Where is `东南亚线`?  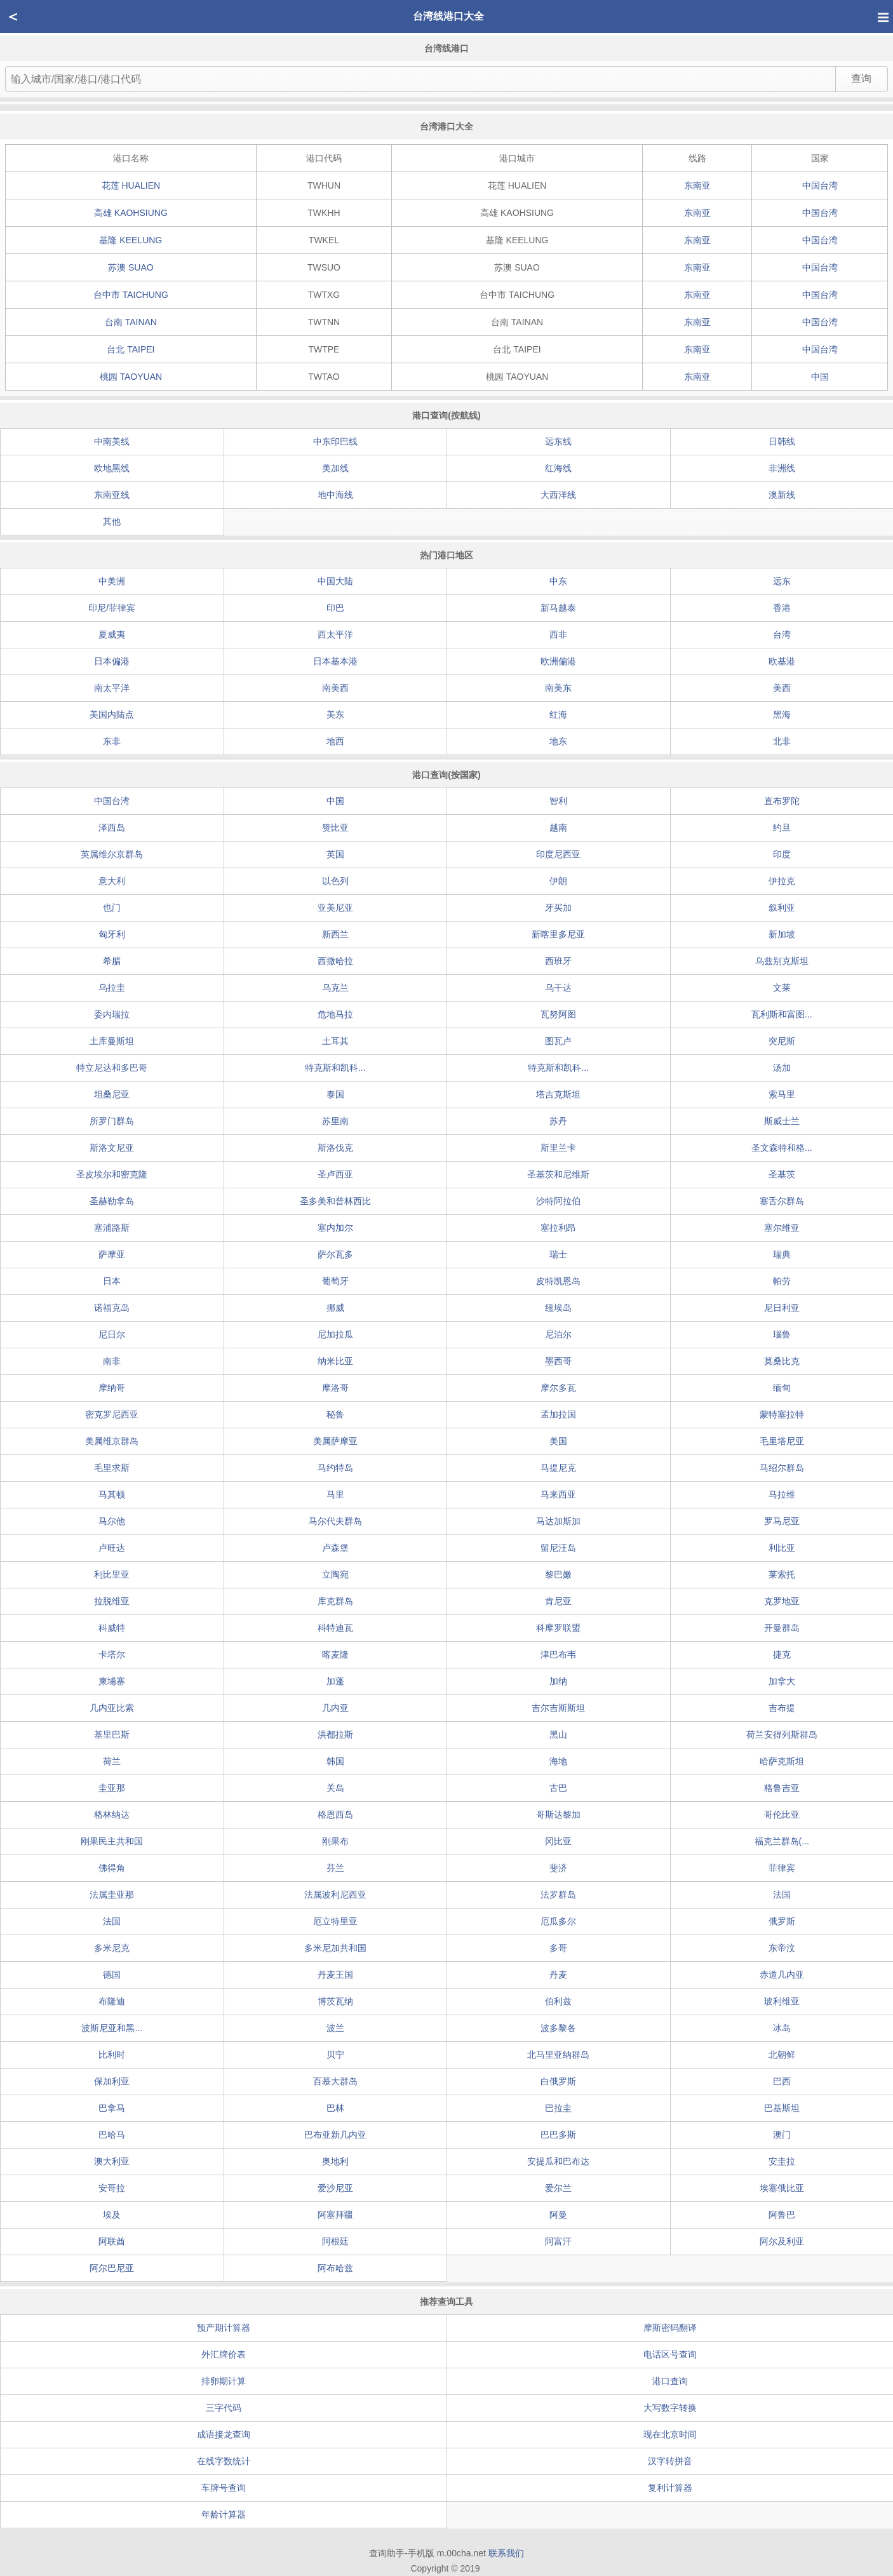 东南亚线 is located at coordinates (112, 495).